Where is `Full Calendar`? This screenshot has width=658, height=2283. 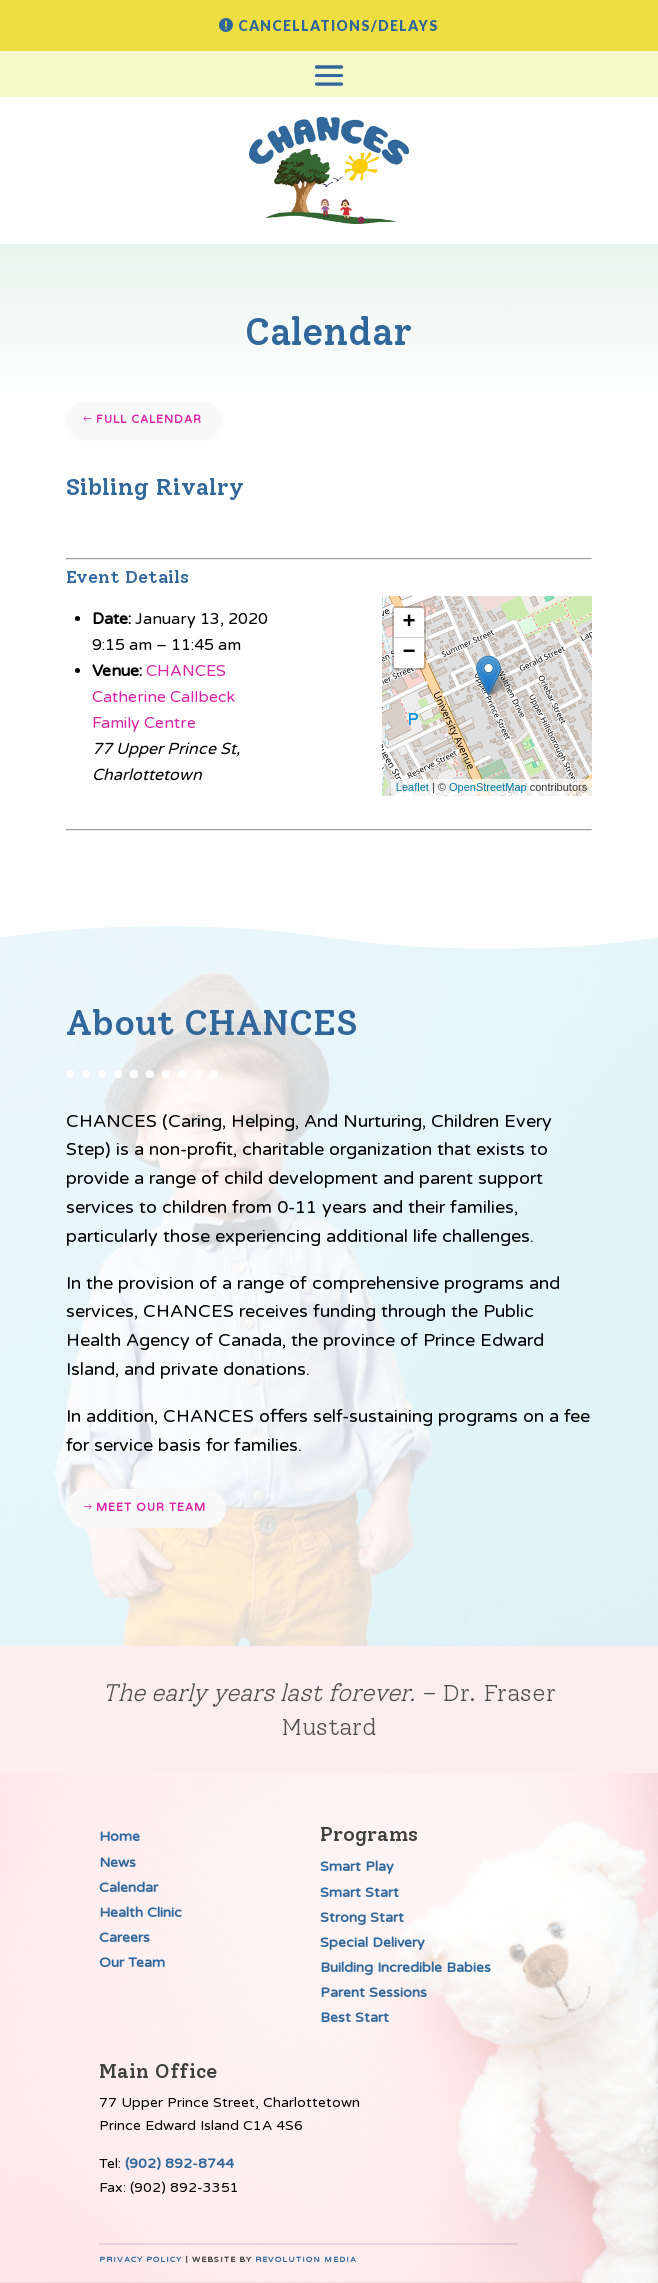 Full Calendar is located at coordinates (149, 419).